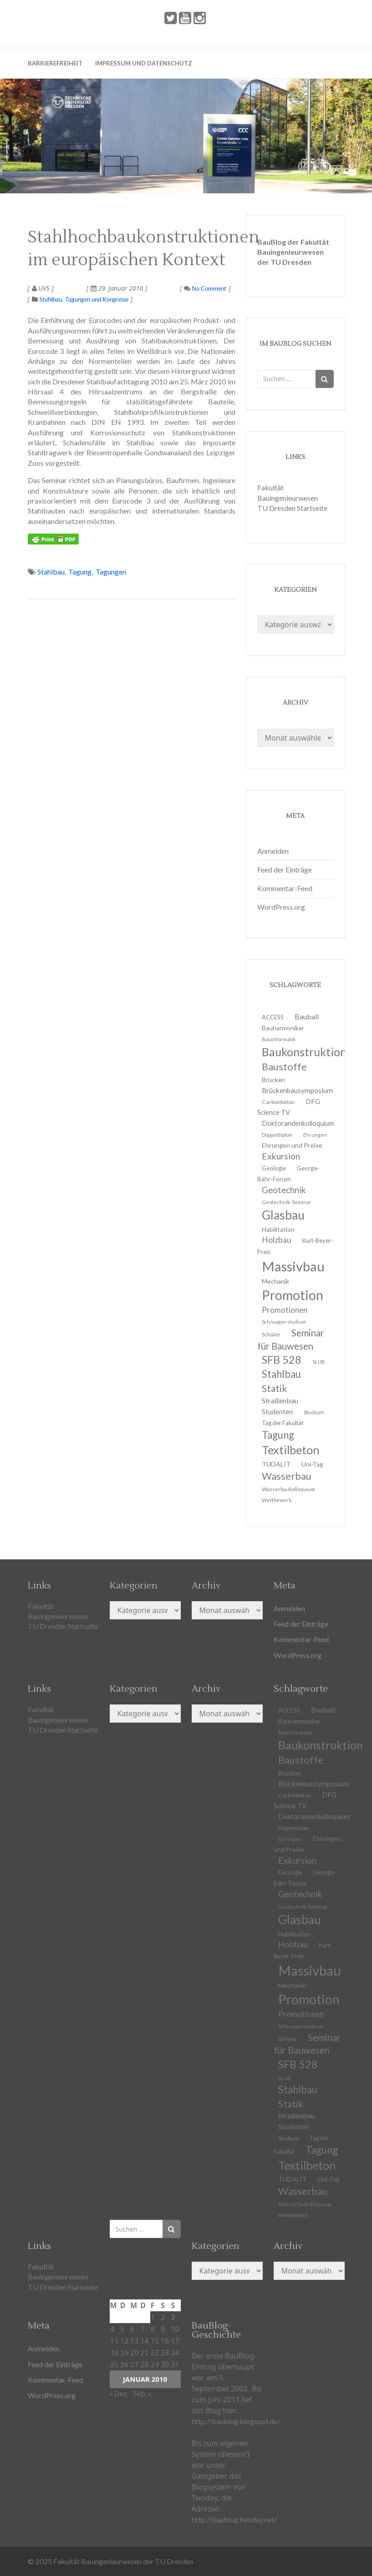 This screenshot has width=372, height=2576. I want to click on Tagung, so click(80, 571).